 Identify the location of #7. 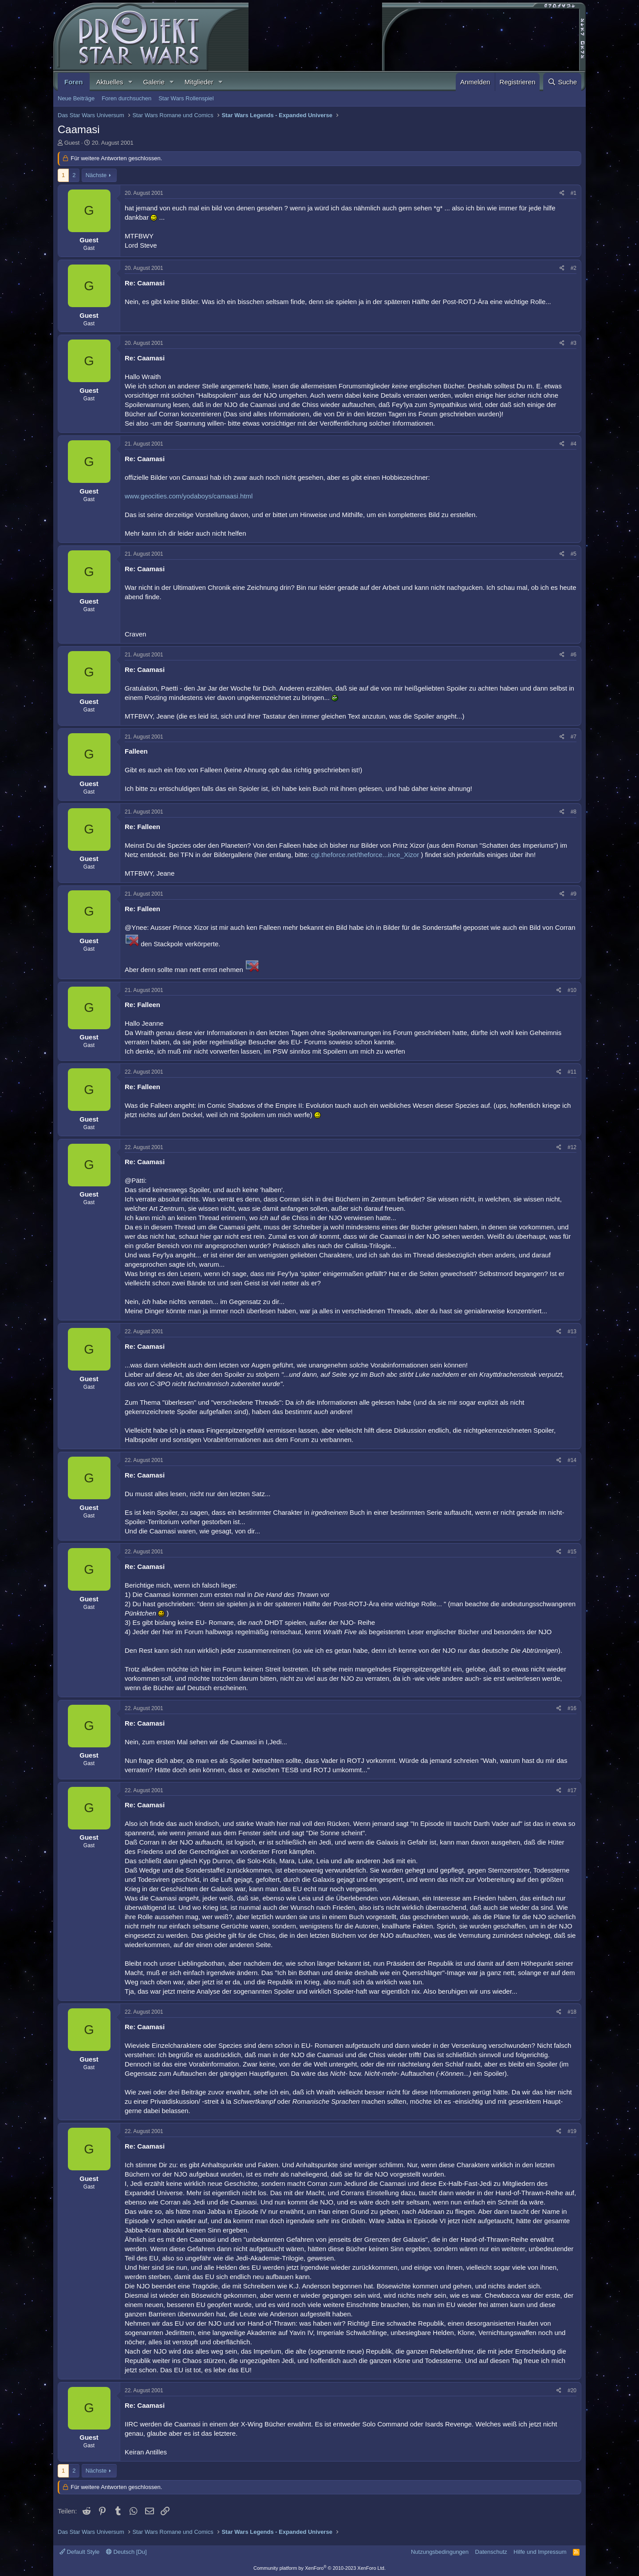
(573, 737).